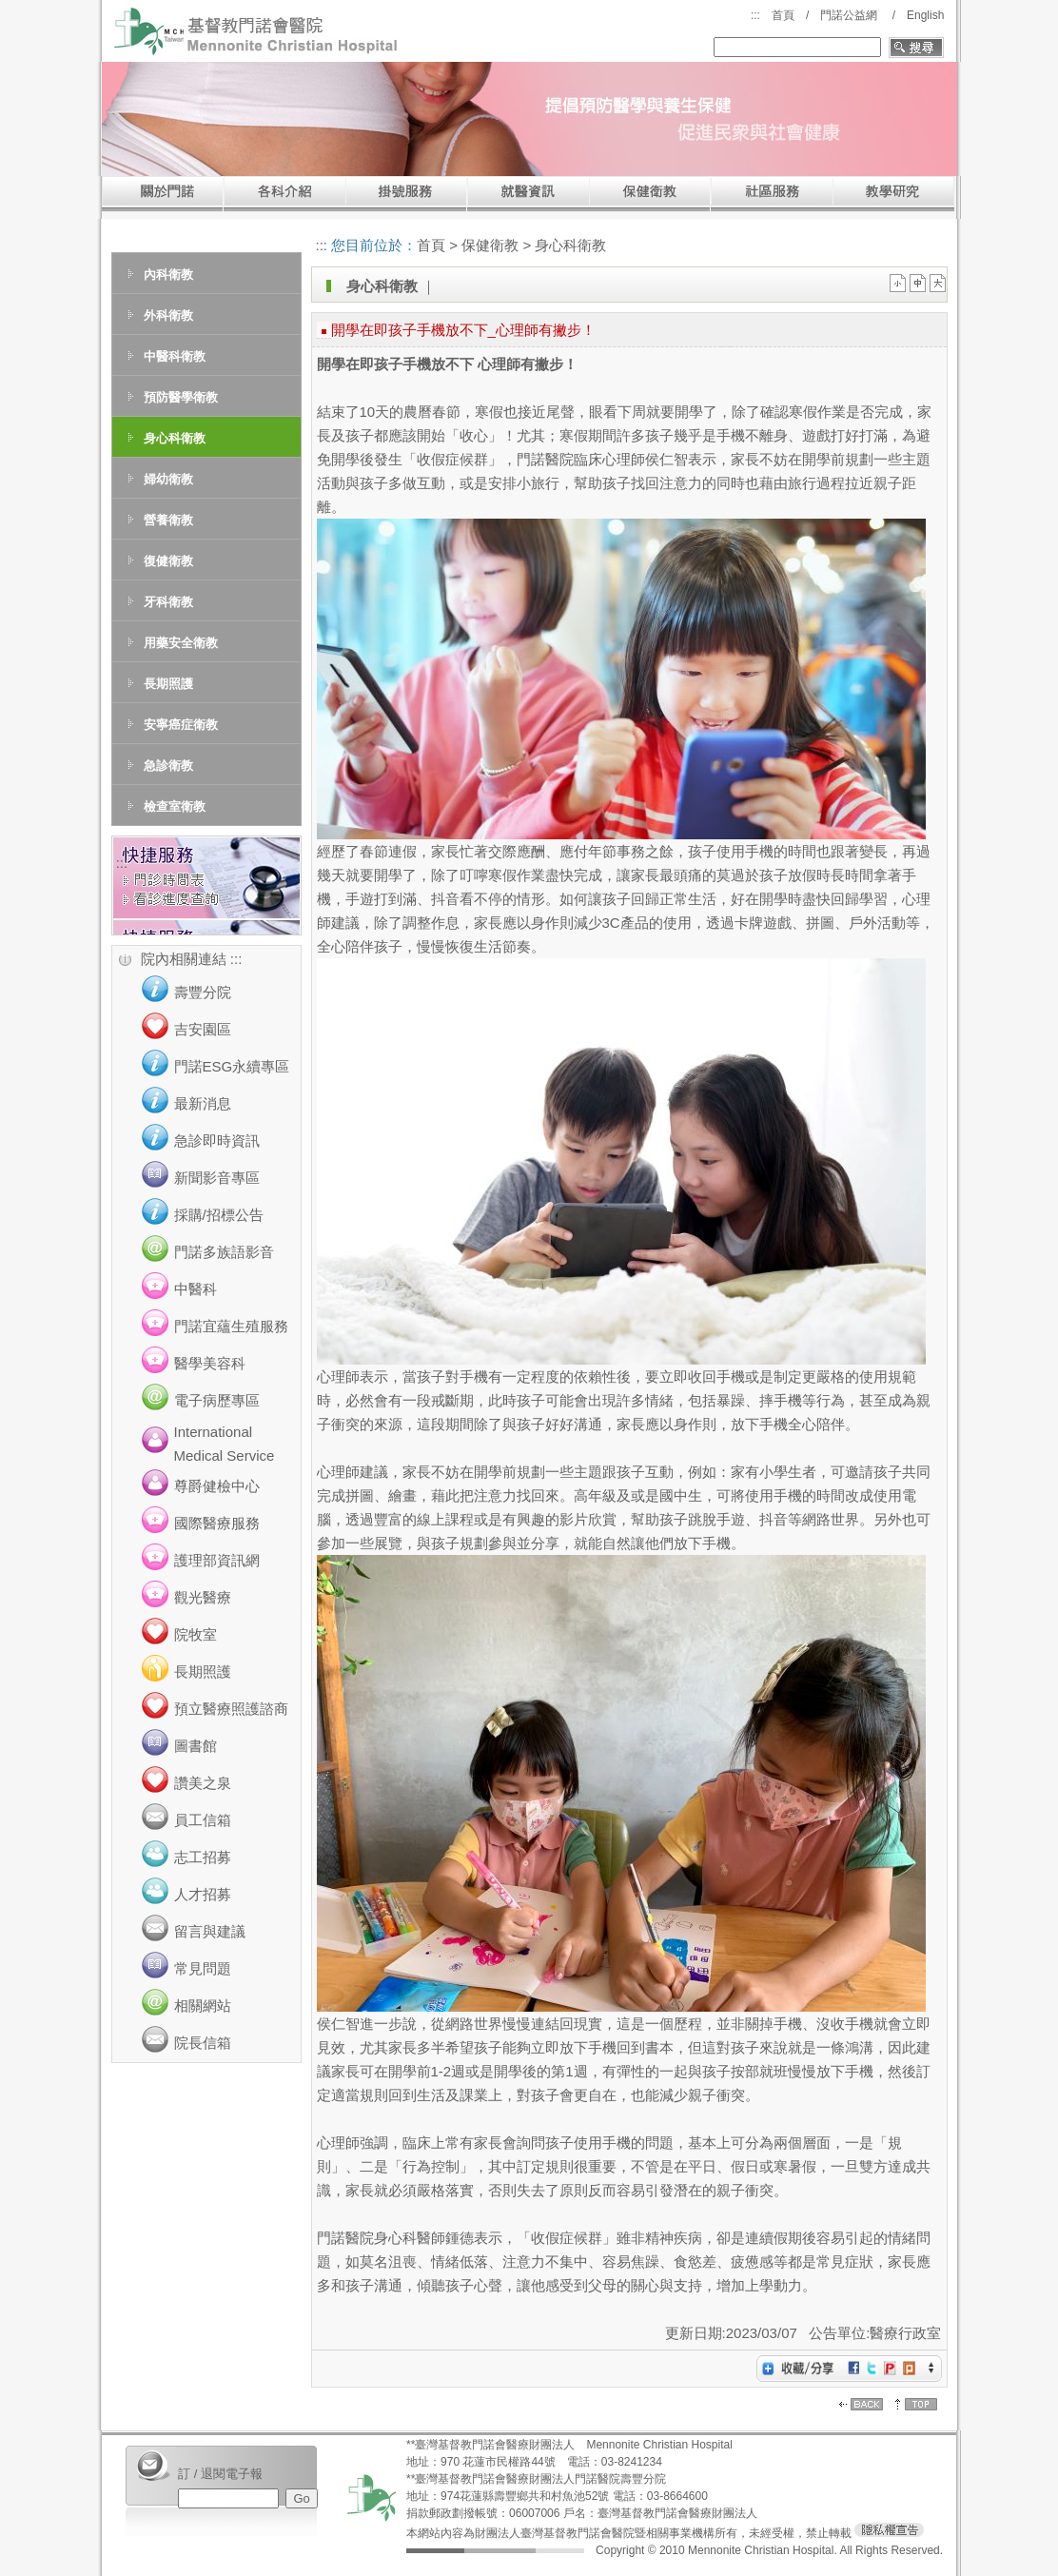 This screenshot has height=2576, width=1058. I want to click on 檢查室衛教, so click(175, 806).